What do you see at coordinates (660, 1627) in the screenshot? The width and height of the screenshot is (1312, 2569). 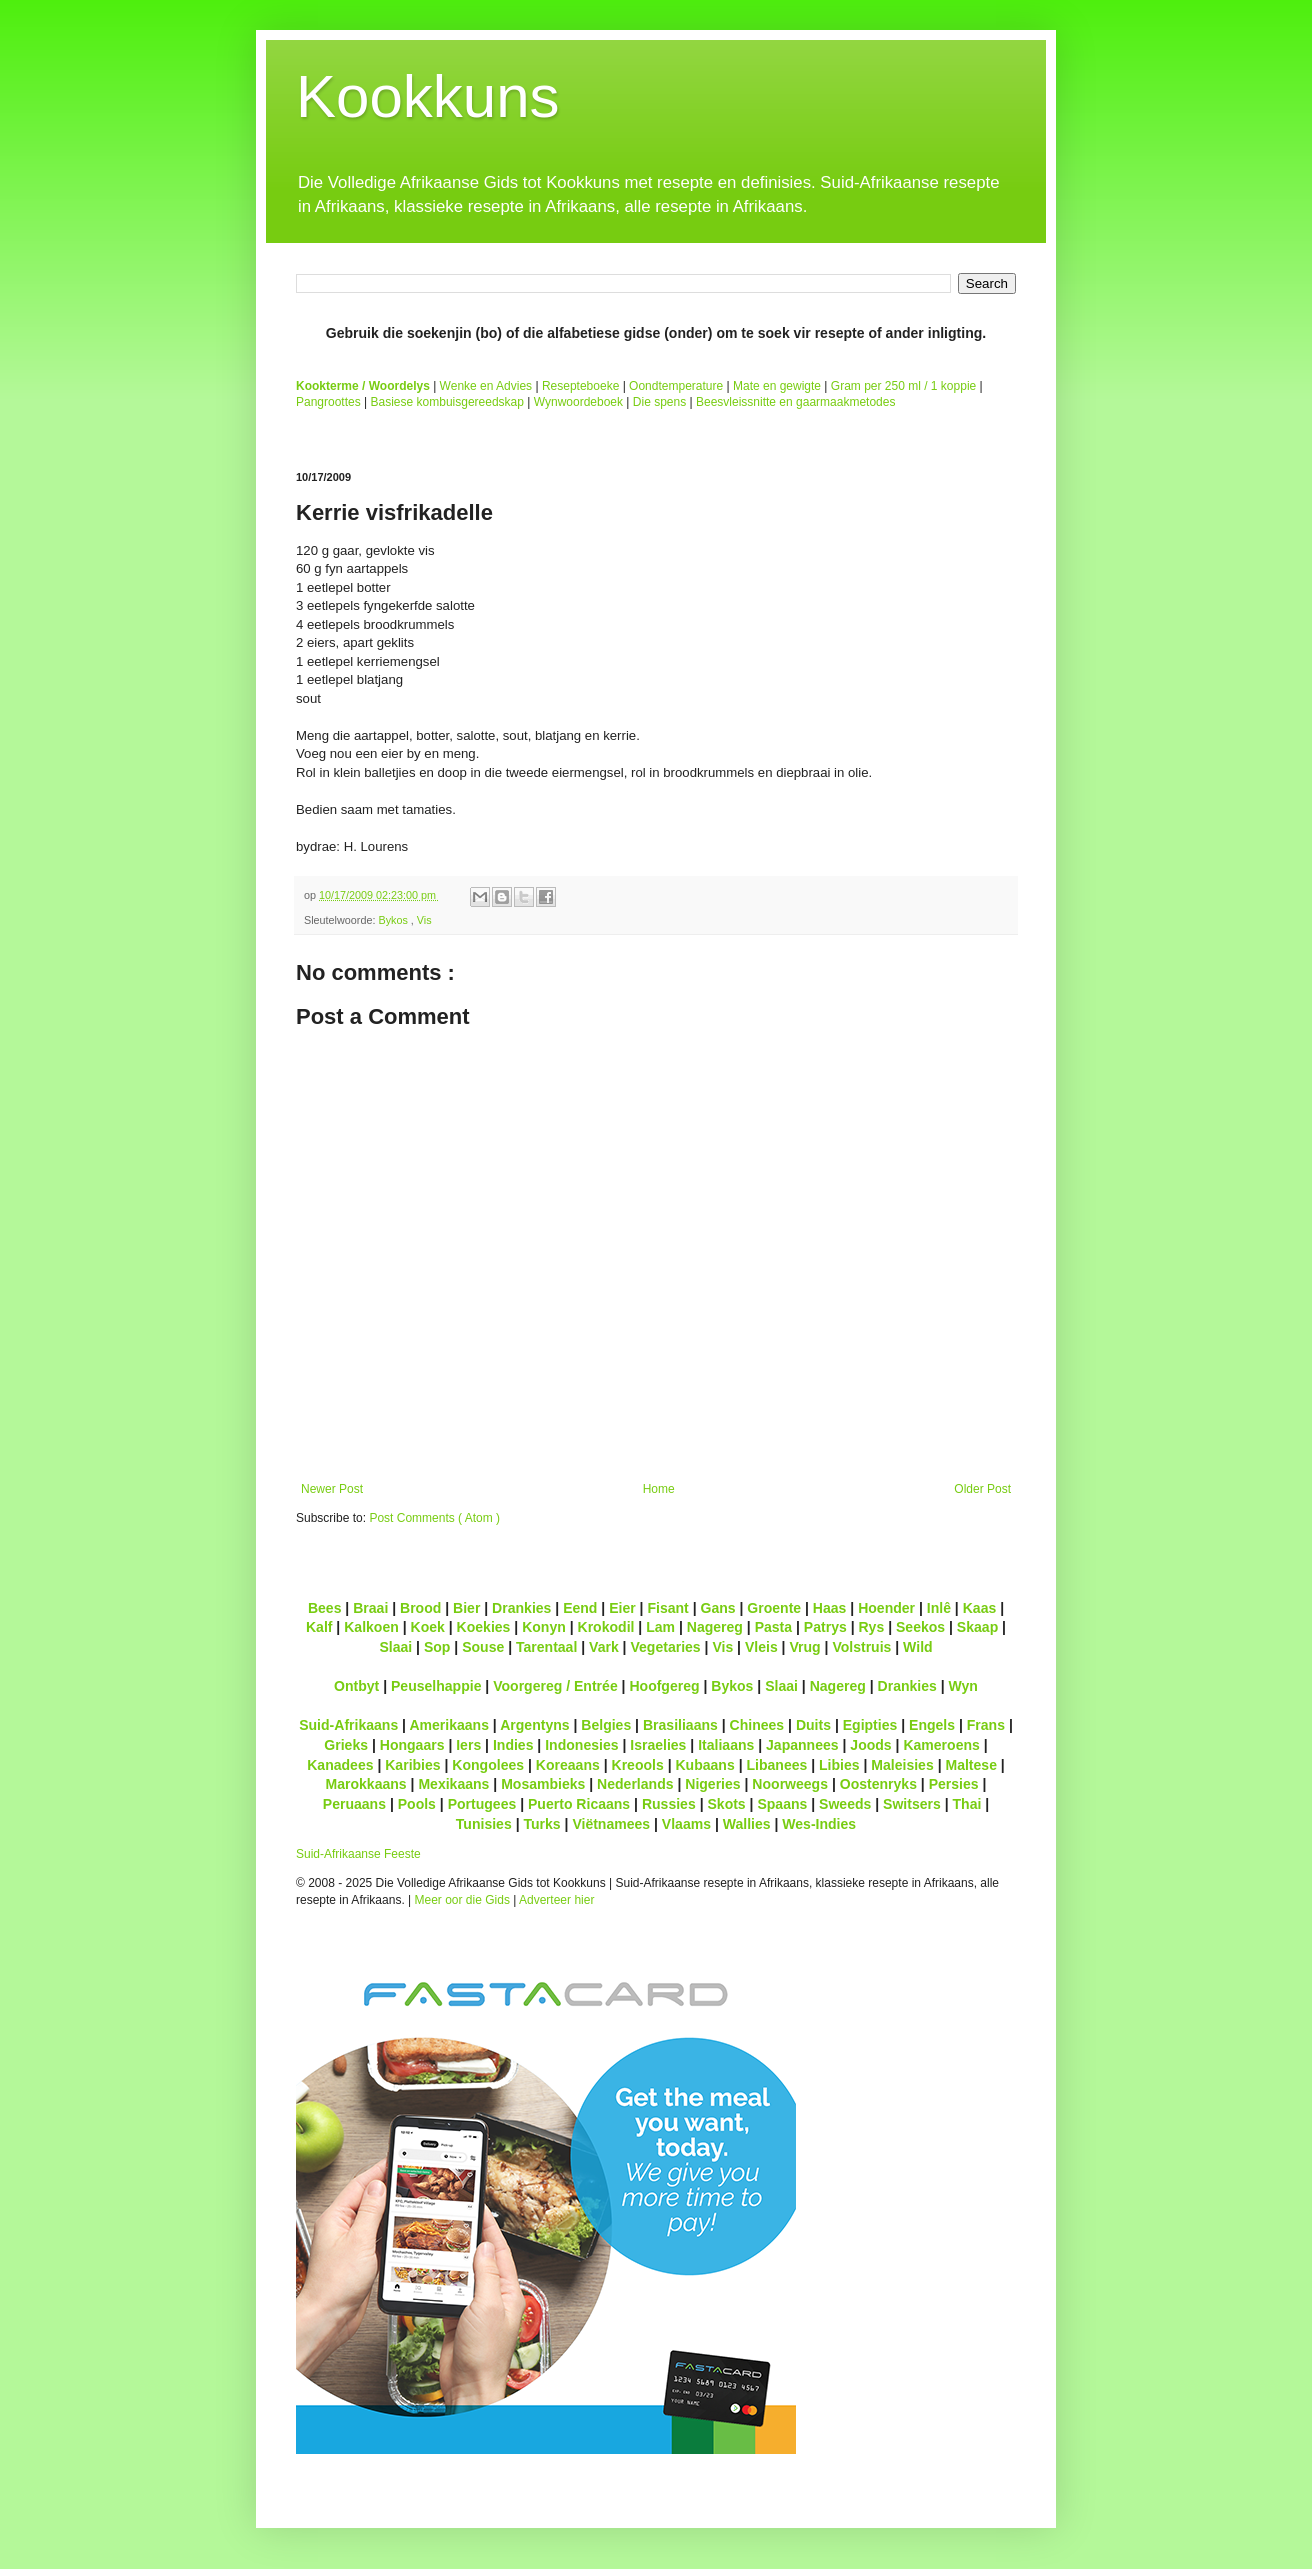 I see `Lam` at bounding box center [660, 1627].